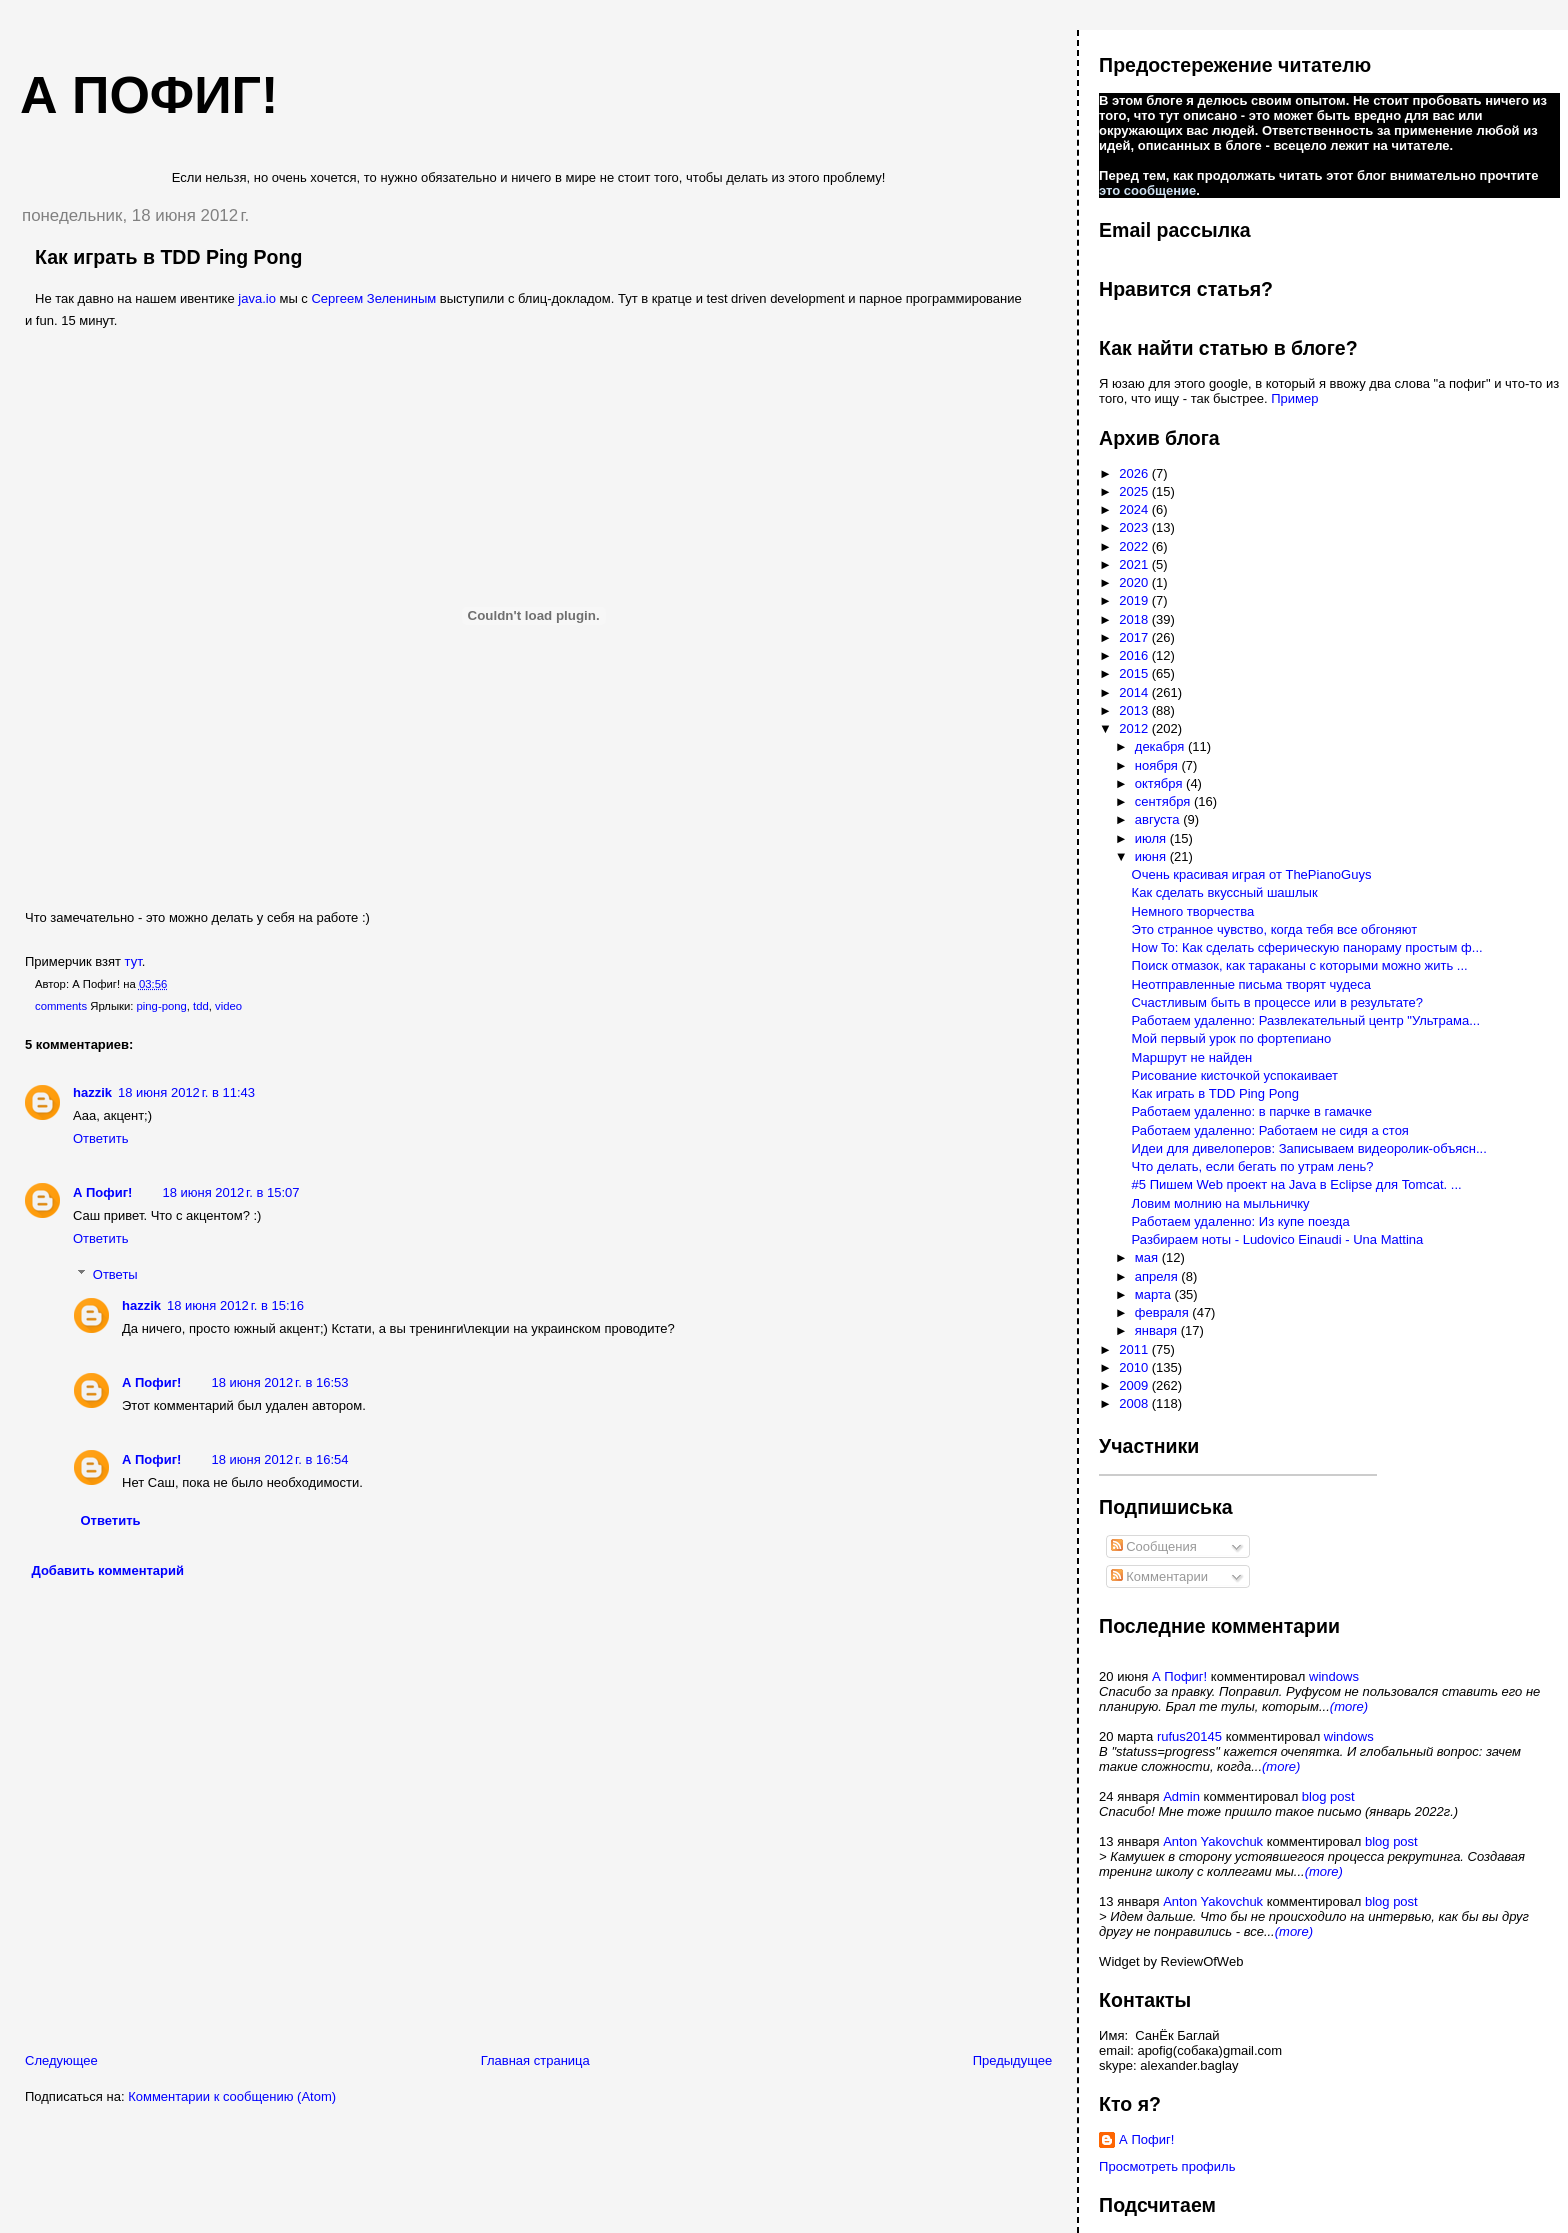 The width and height of the screenshot is (1568, 2233). Describe the element at coordinates (1135, 1367) in the screenshot. I see `2010` at that location.